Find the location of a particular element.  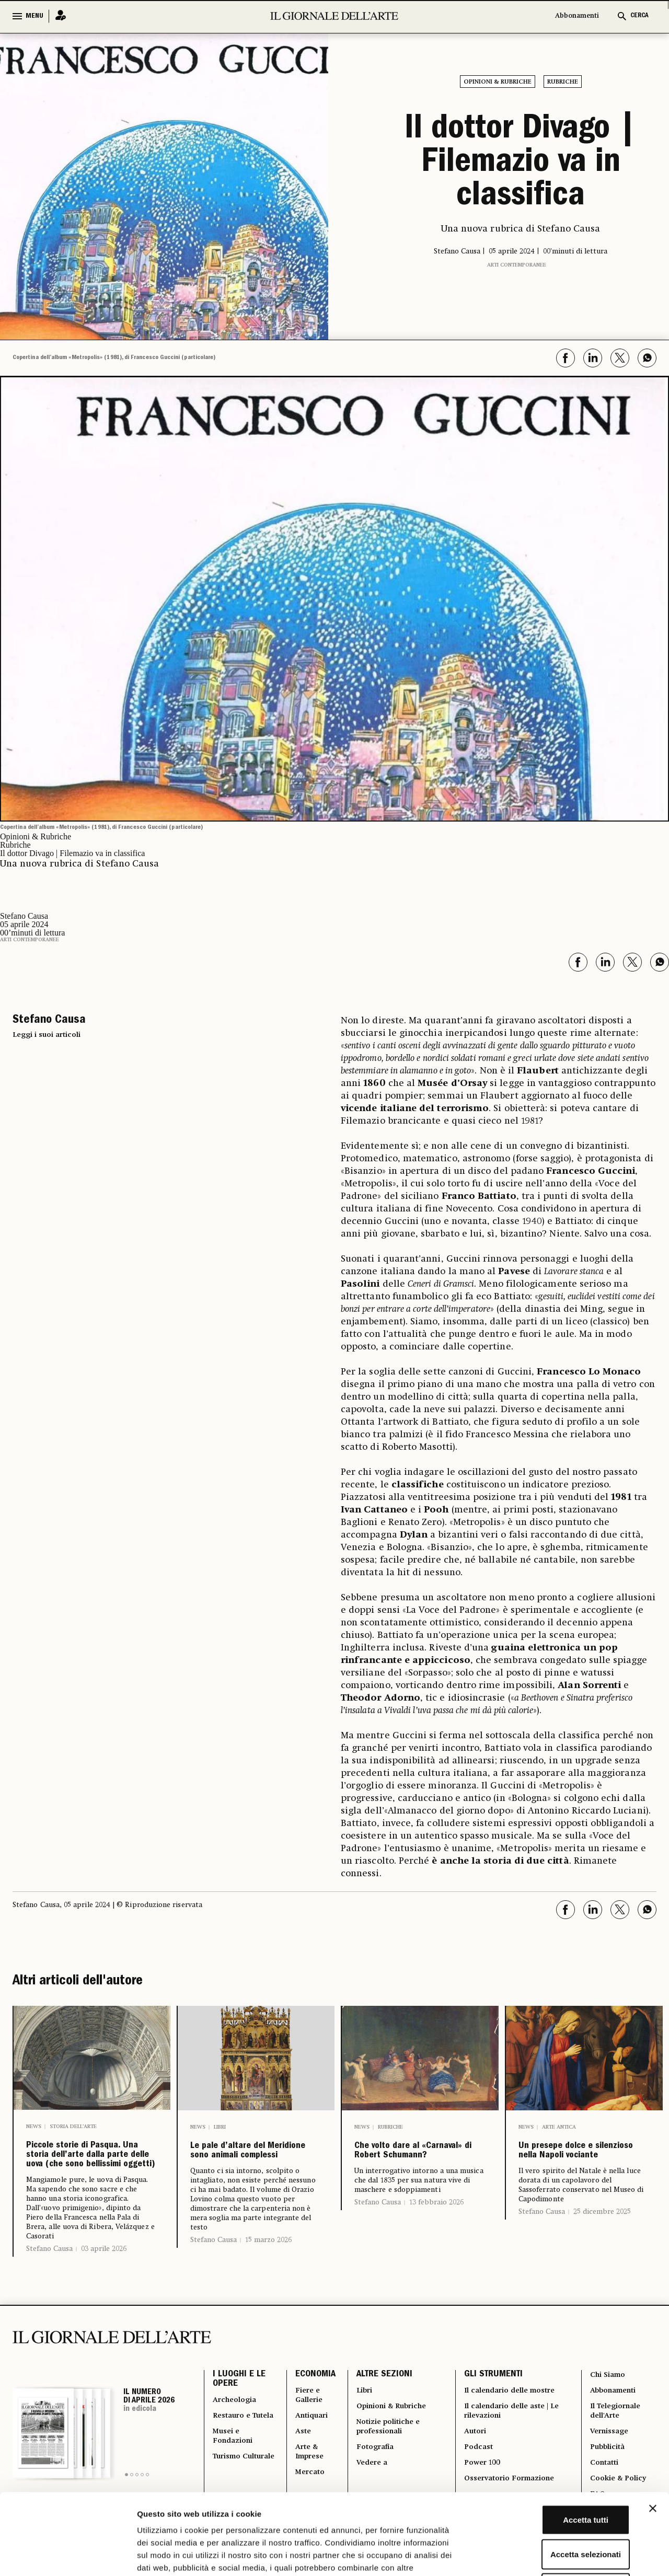

Leggi i suoi articoli is located at coordinates (46, 1029).